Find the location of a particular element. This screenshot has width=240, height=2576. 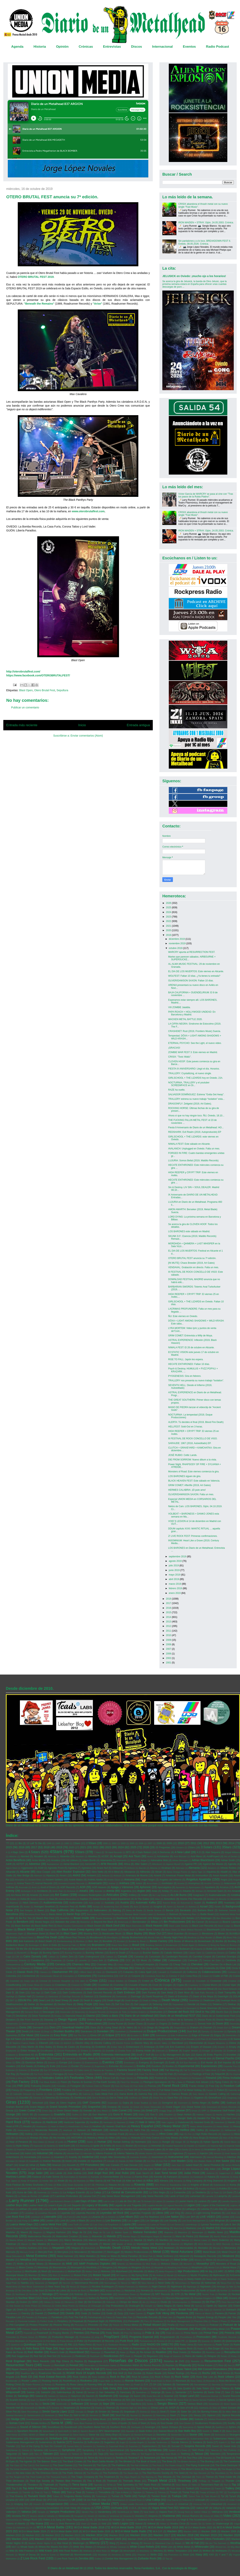

As I Lay Dying is located at coordinates (159, 1895).